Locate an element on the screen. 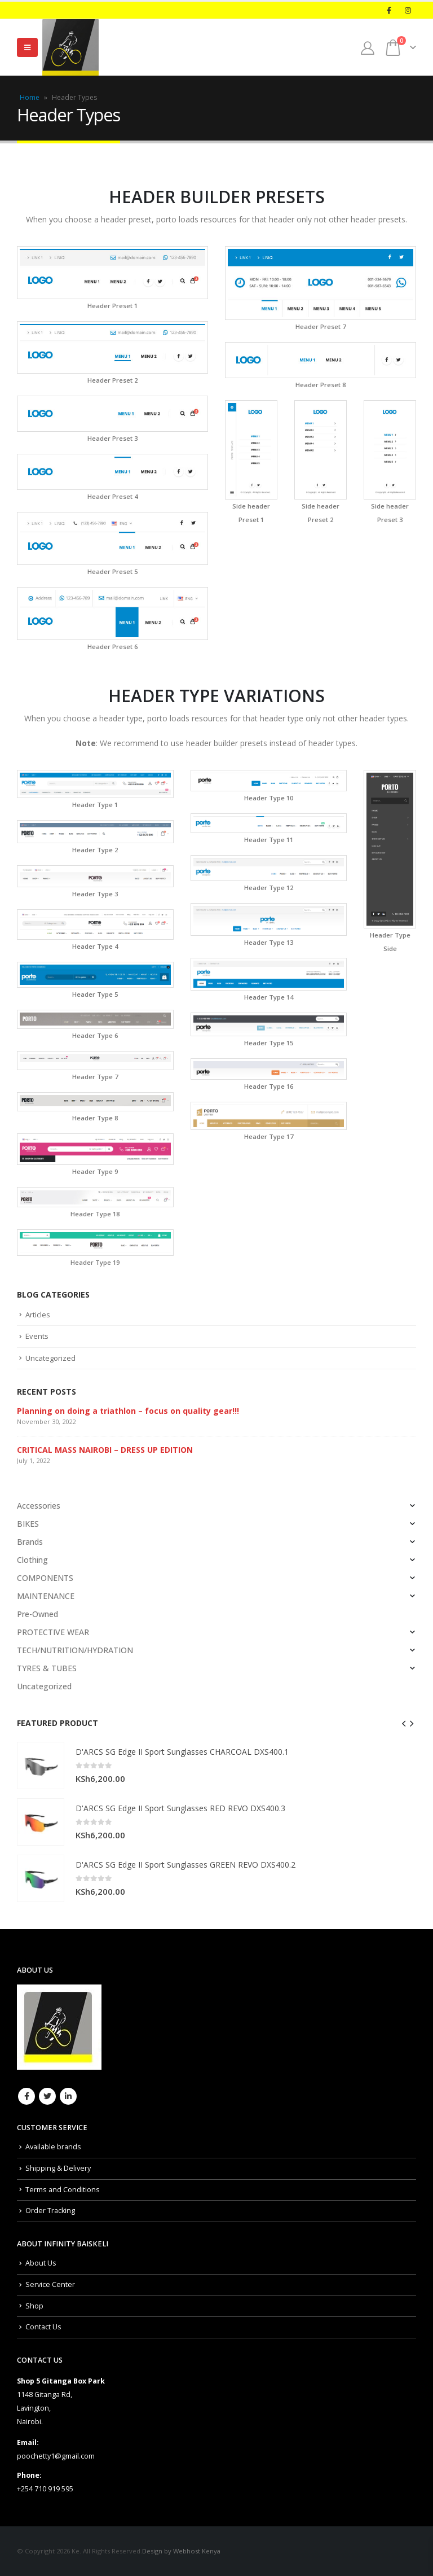 This screenshot has height=2576, width=433. Order Tracking is located at coordinates (50, 2210).